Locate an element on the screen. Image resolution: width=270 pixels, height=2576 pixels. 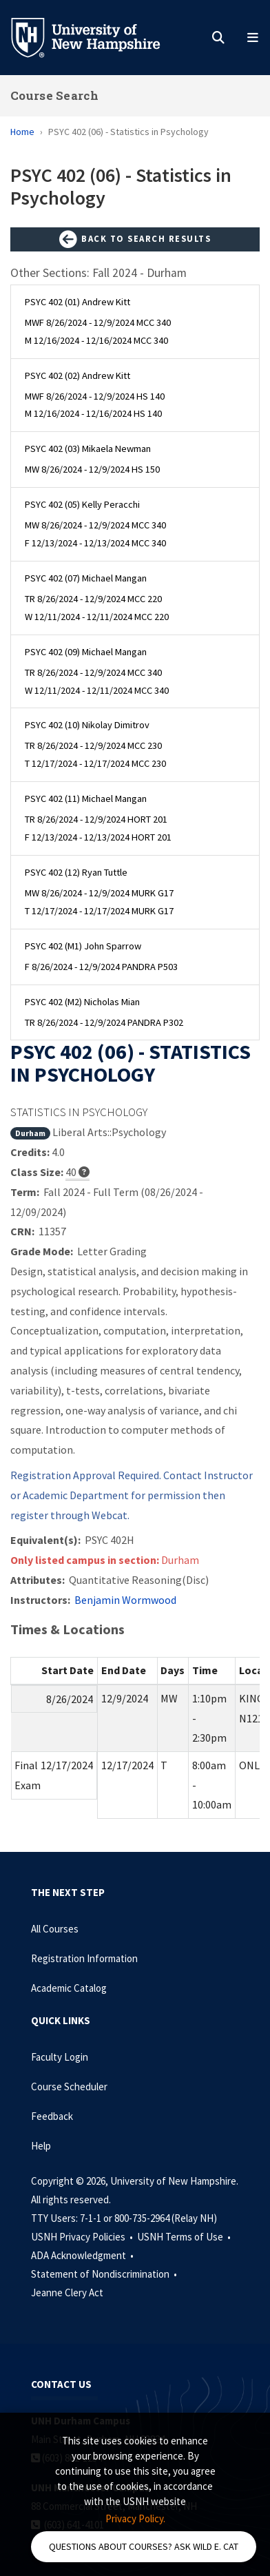
Privacy Policy. [button] is located at coordinates (135, 2518).